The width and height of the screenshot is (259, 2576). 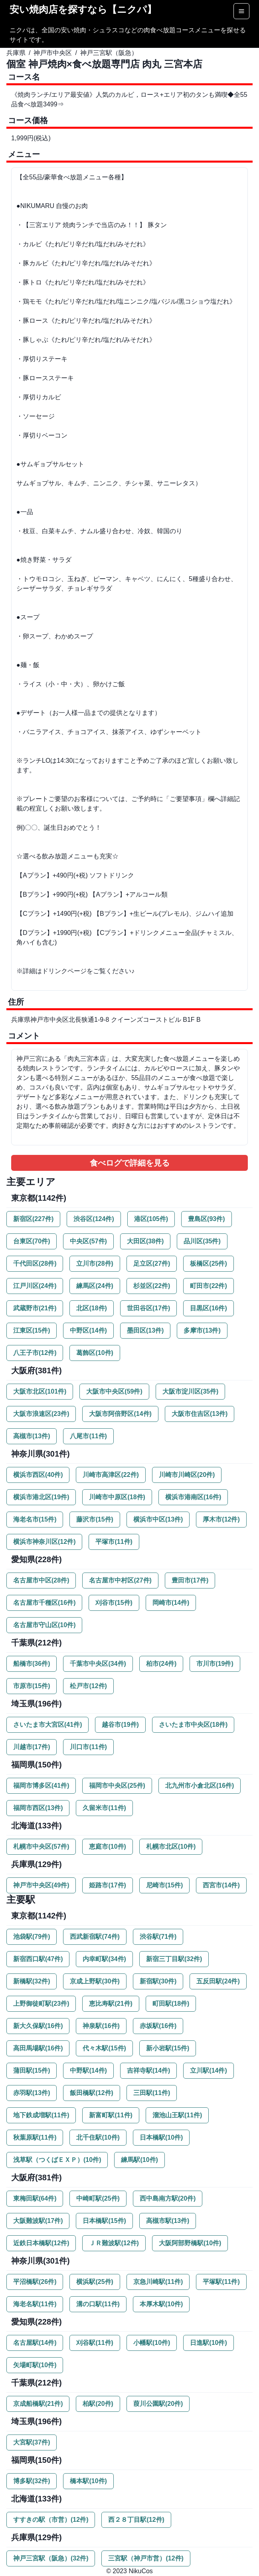 What do you see at coordinates (168, 2198) in the screenshot?
I see `西中島南方駅(20件)` at bounding box center [168, 2198].